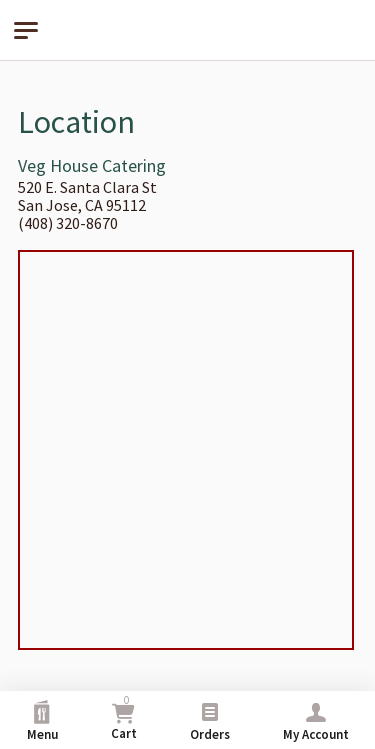  What do you see at coordinates (42, 721) in the screenshot?
I see `Menu` at bounding box center [42, 721].